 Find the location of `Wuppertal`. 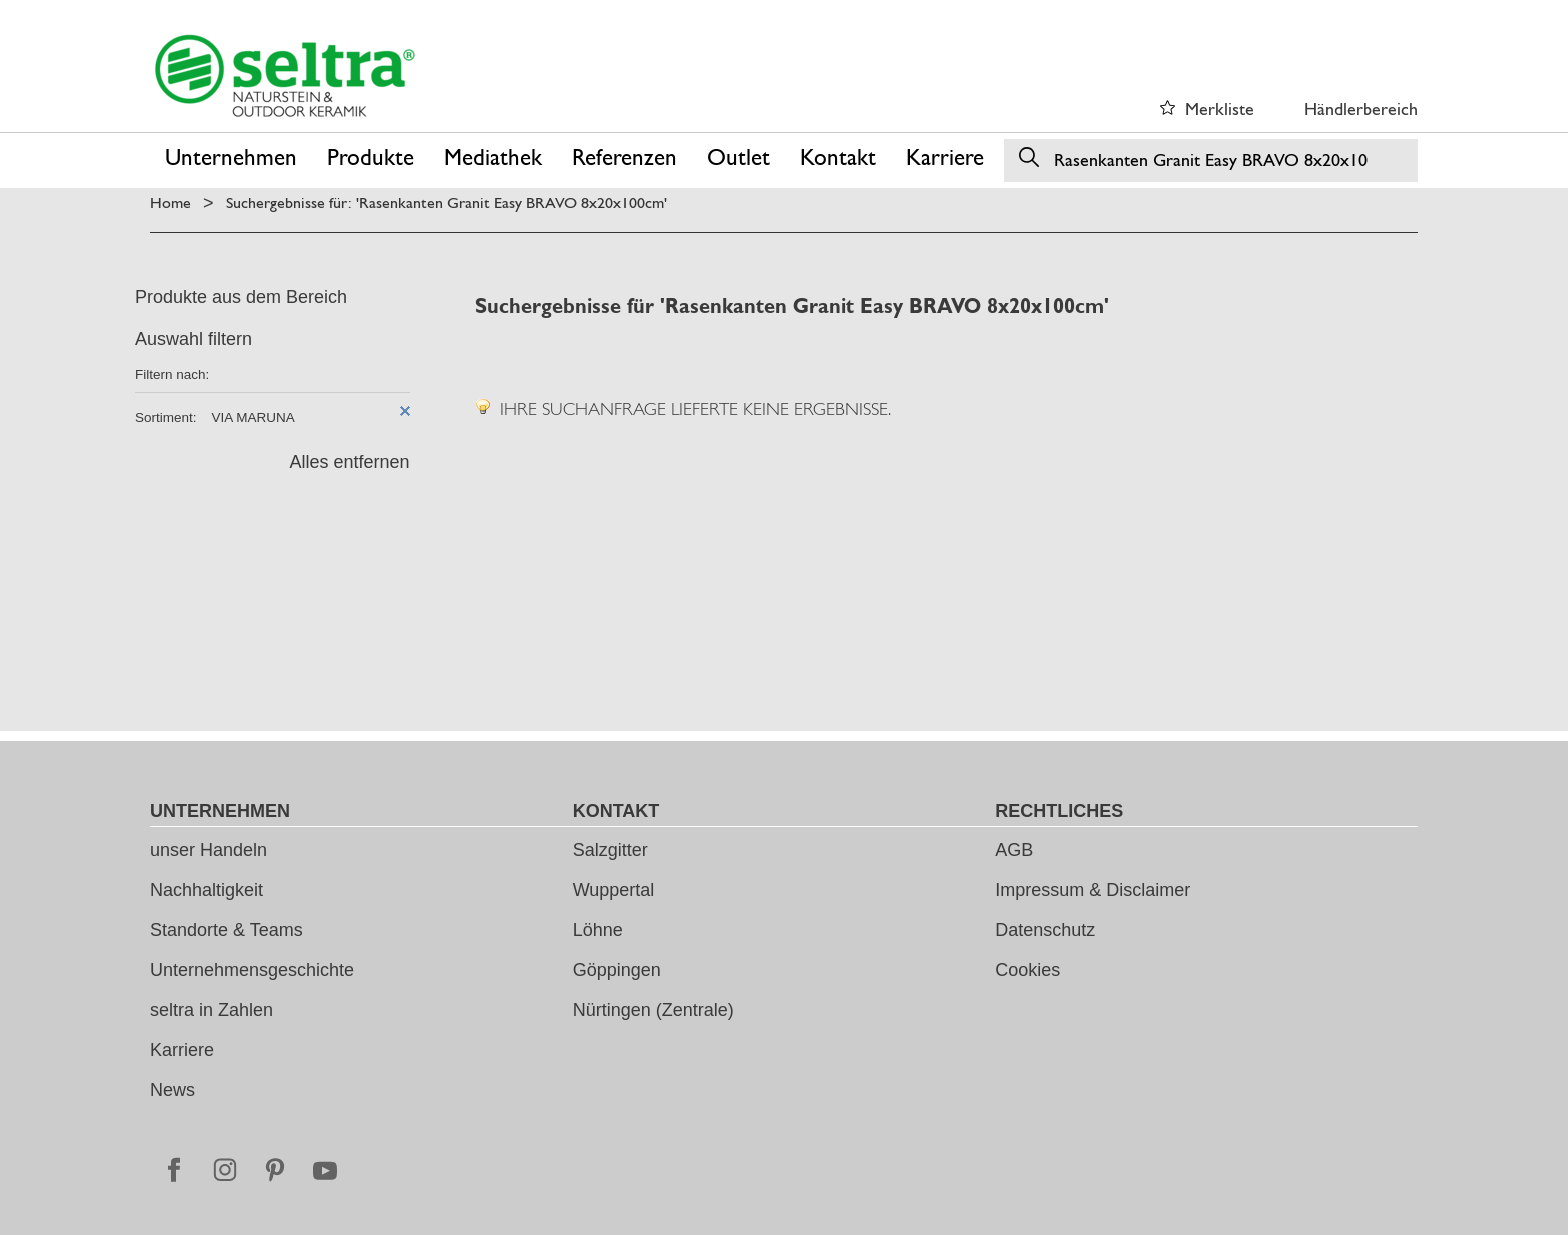

Wuppertal is located at coordinates (614, 890).